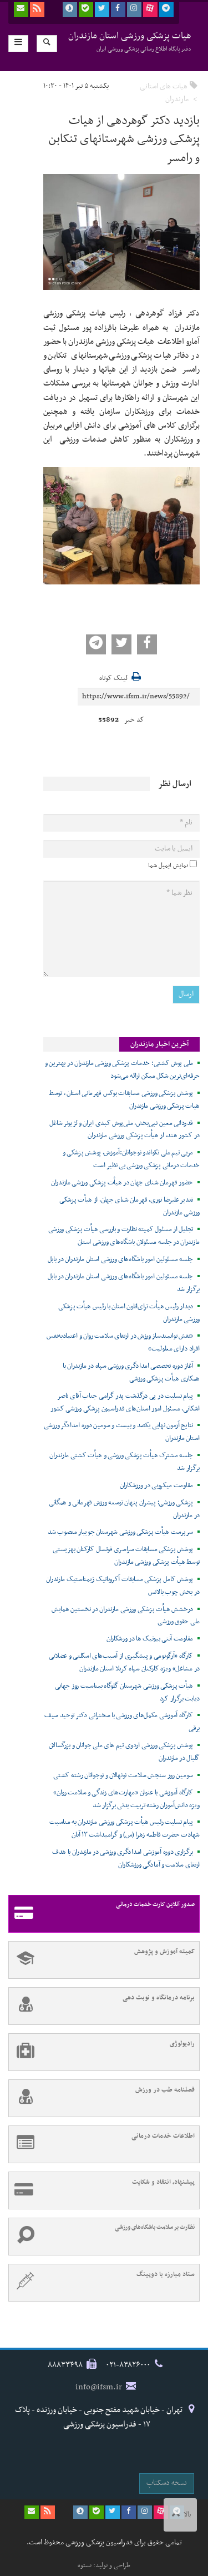  What do you see at coordinates (102, 2144) in the screenshot?
I see `اطلاعات خدمات درمانی` at bounding box center [102, 2144].